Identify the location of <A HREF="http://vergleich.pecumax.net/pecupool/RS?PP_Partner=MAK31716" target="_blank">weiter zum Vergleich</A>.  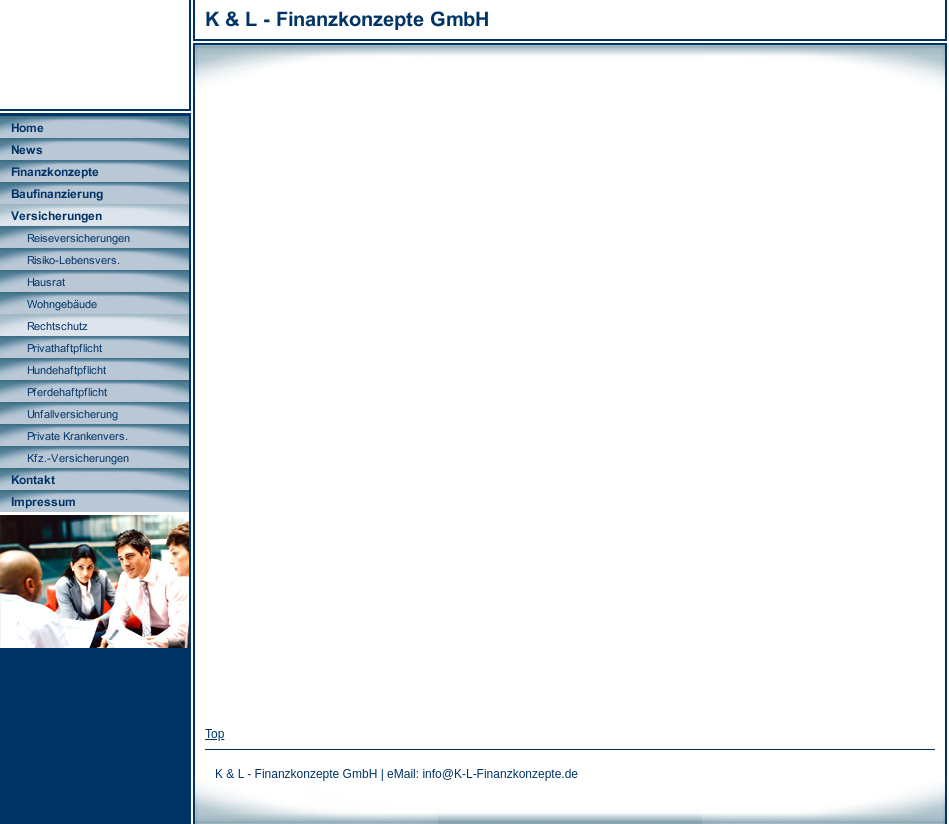
(570, 400).